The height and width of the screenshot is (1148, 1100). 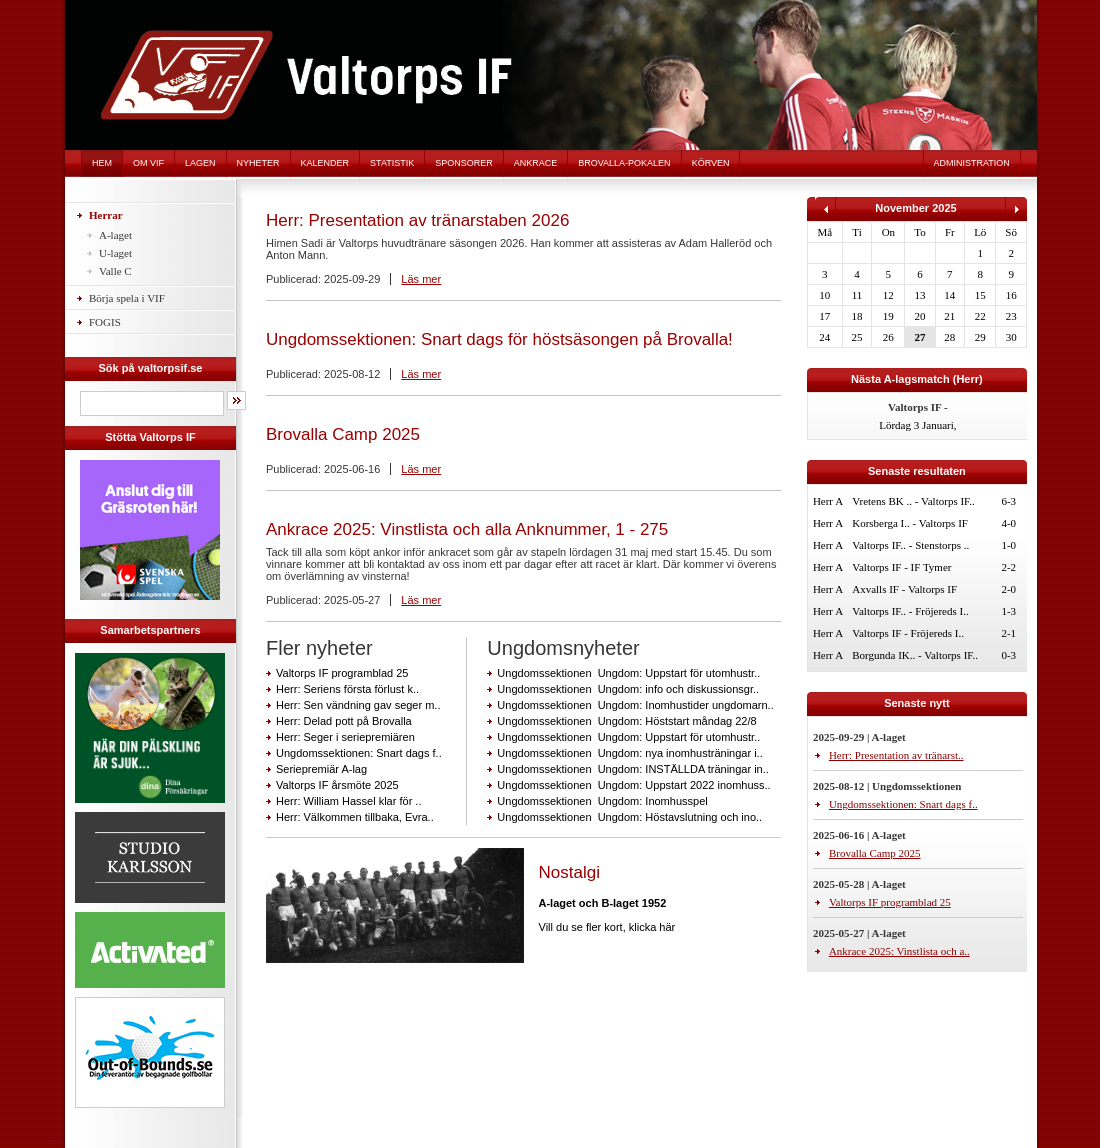 What do you see at coordinates (421, 279) in the screenshot?
I see `Läs mer` at bounding box center [421, 279].